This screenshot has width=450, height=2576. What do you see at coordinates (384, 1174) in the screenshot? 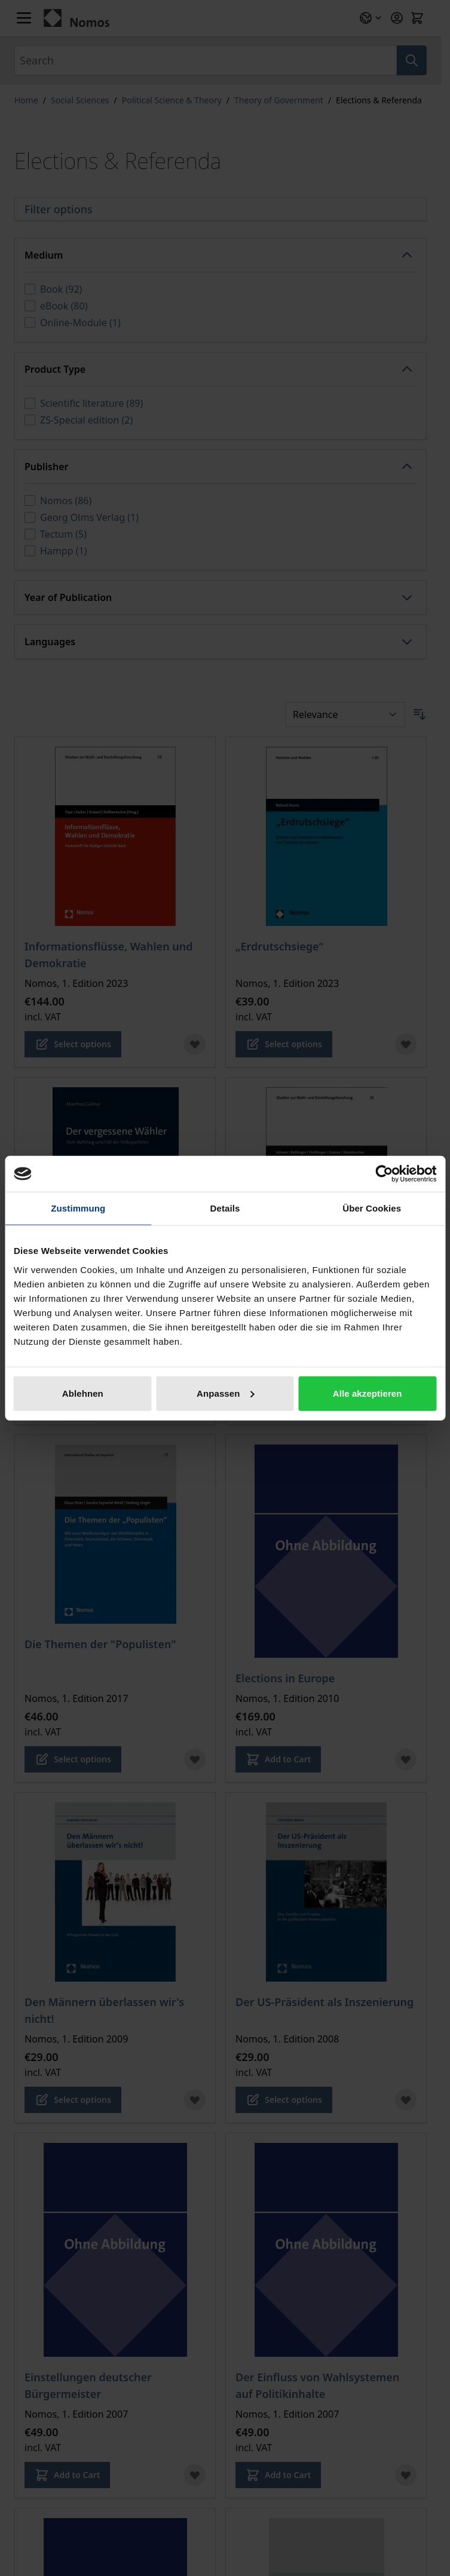
I see `[Cookiebot von Usercentrics - öffnet in einem neuen Fenster]` at bounding box center [384, 1174].